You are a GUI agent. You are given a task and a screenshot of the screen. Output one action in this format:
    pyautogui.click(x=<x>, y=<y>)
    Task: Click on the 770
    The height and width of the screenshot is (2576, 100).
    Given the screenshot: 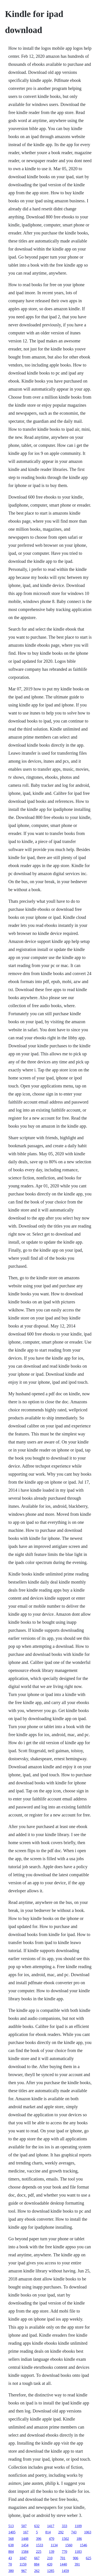 What is the action you would take?
    pyautogui.click(x=64, y=2551)
    